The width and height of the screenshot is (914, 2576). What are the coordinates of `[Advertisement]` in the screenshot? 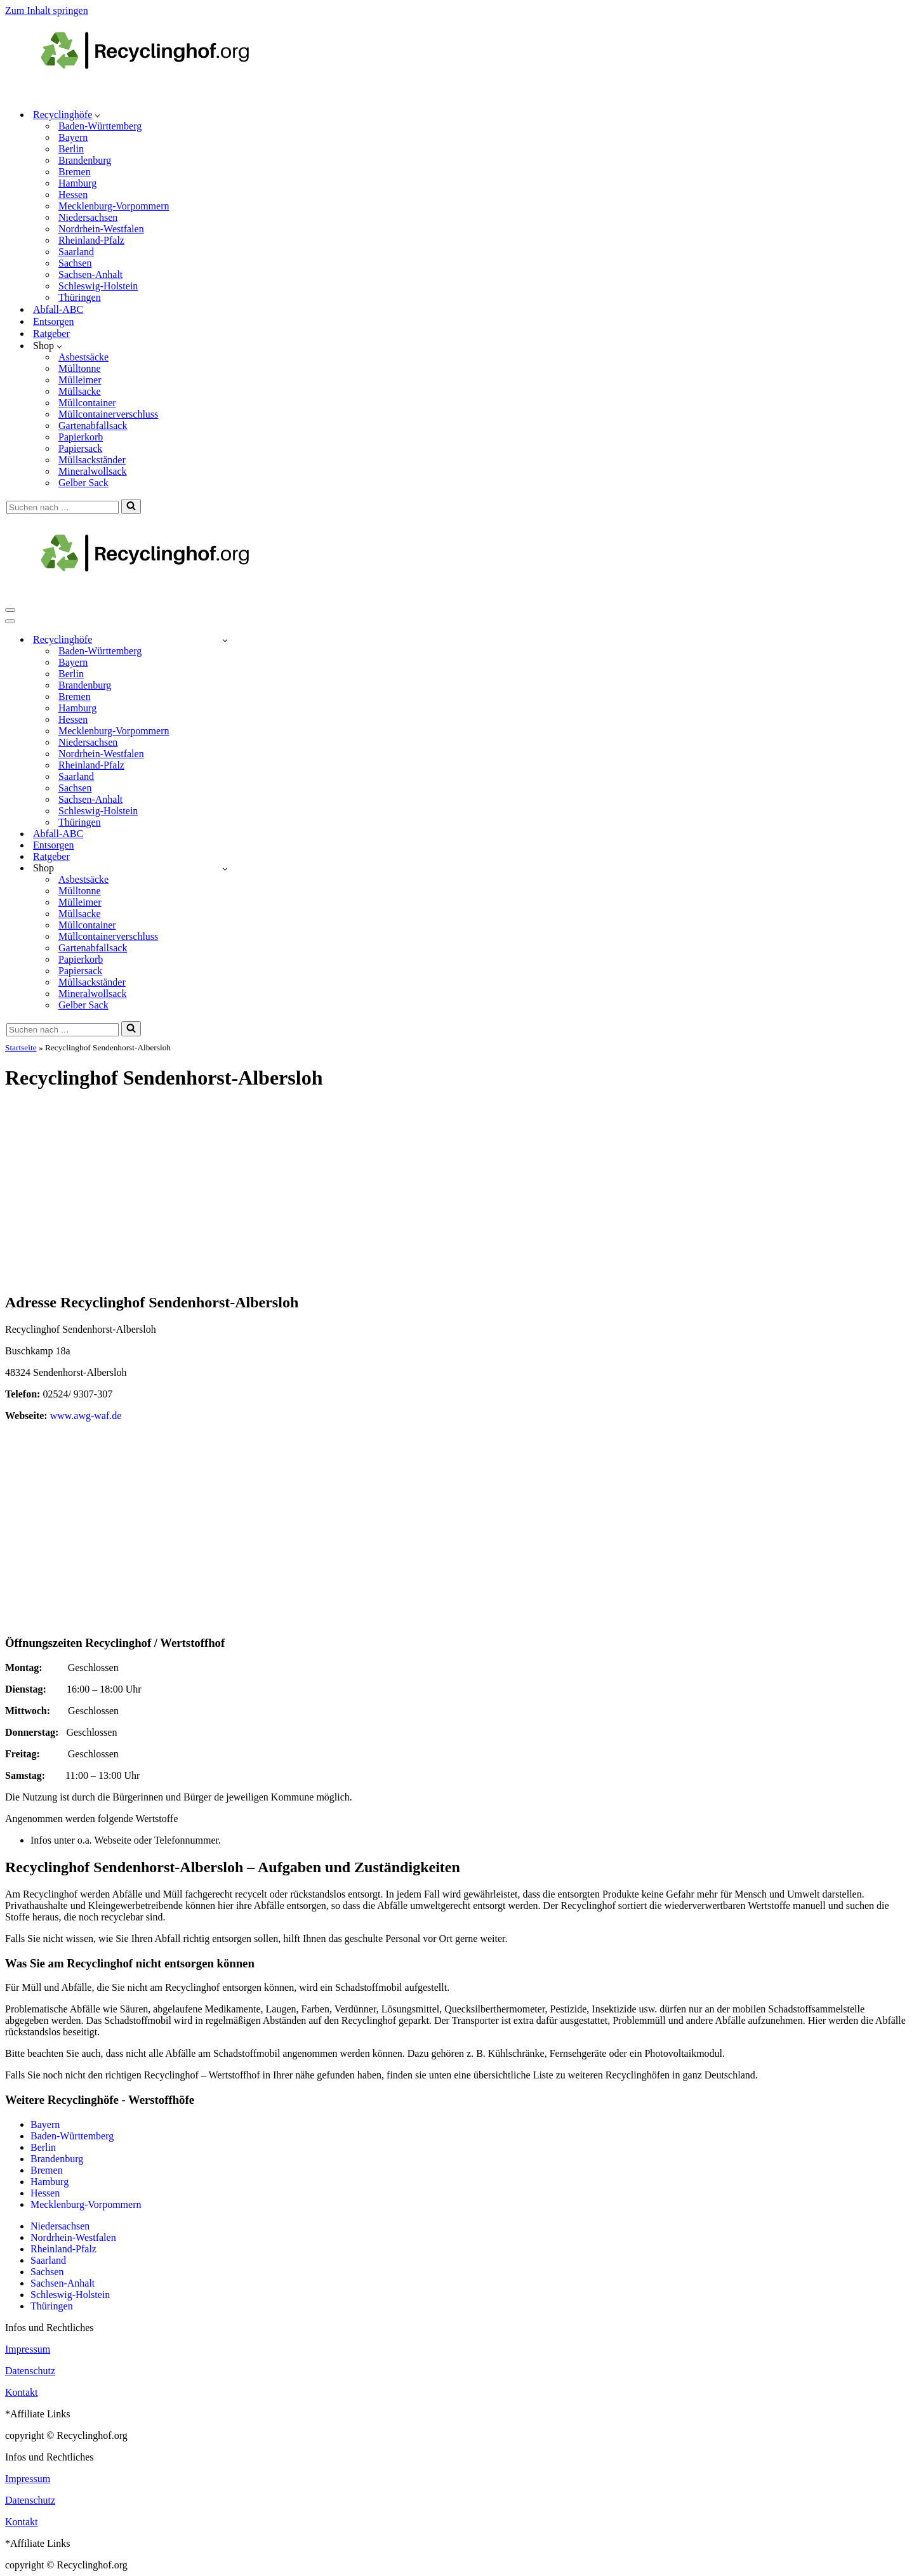 It's located at (457, 1192).